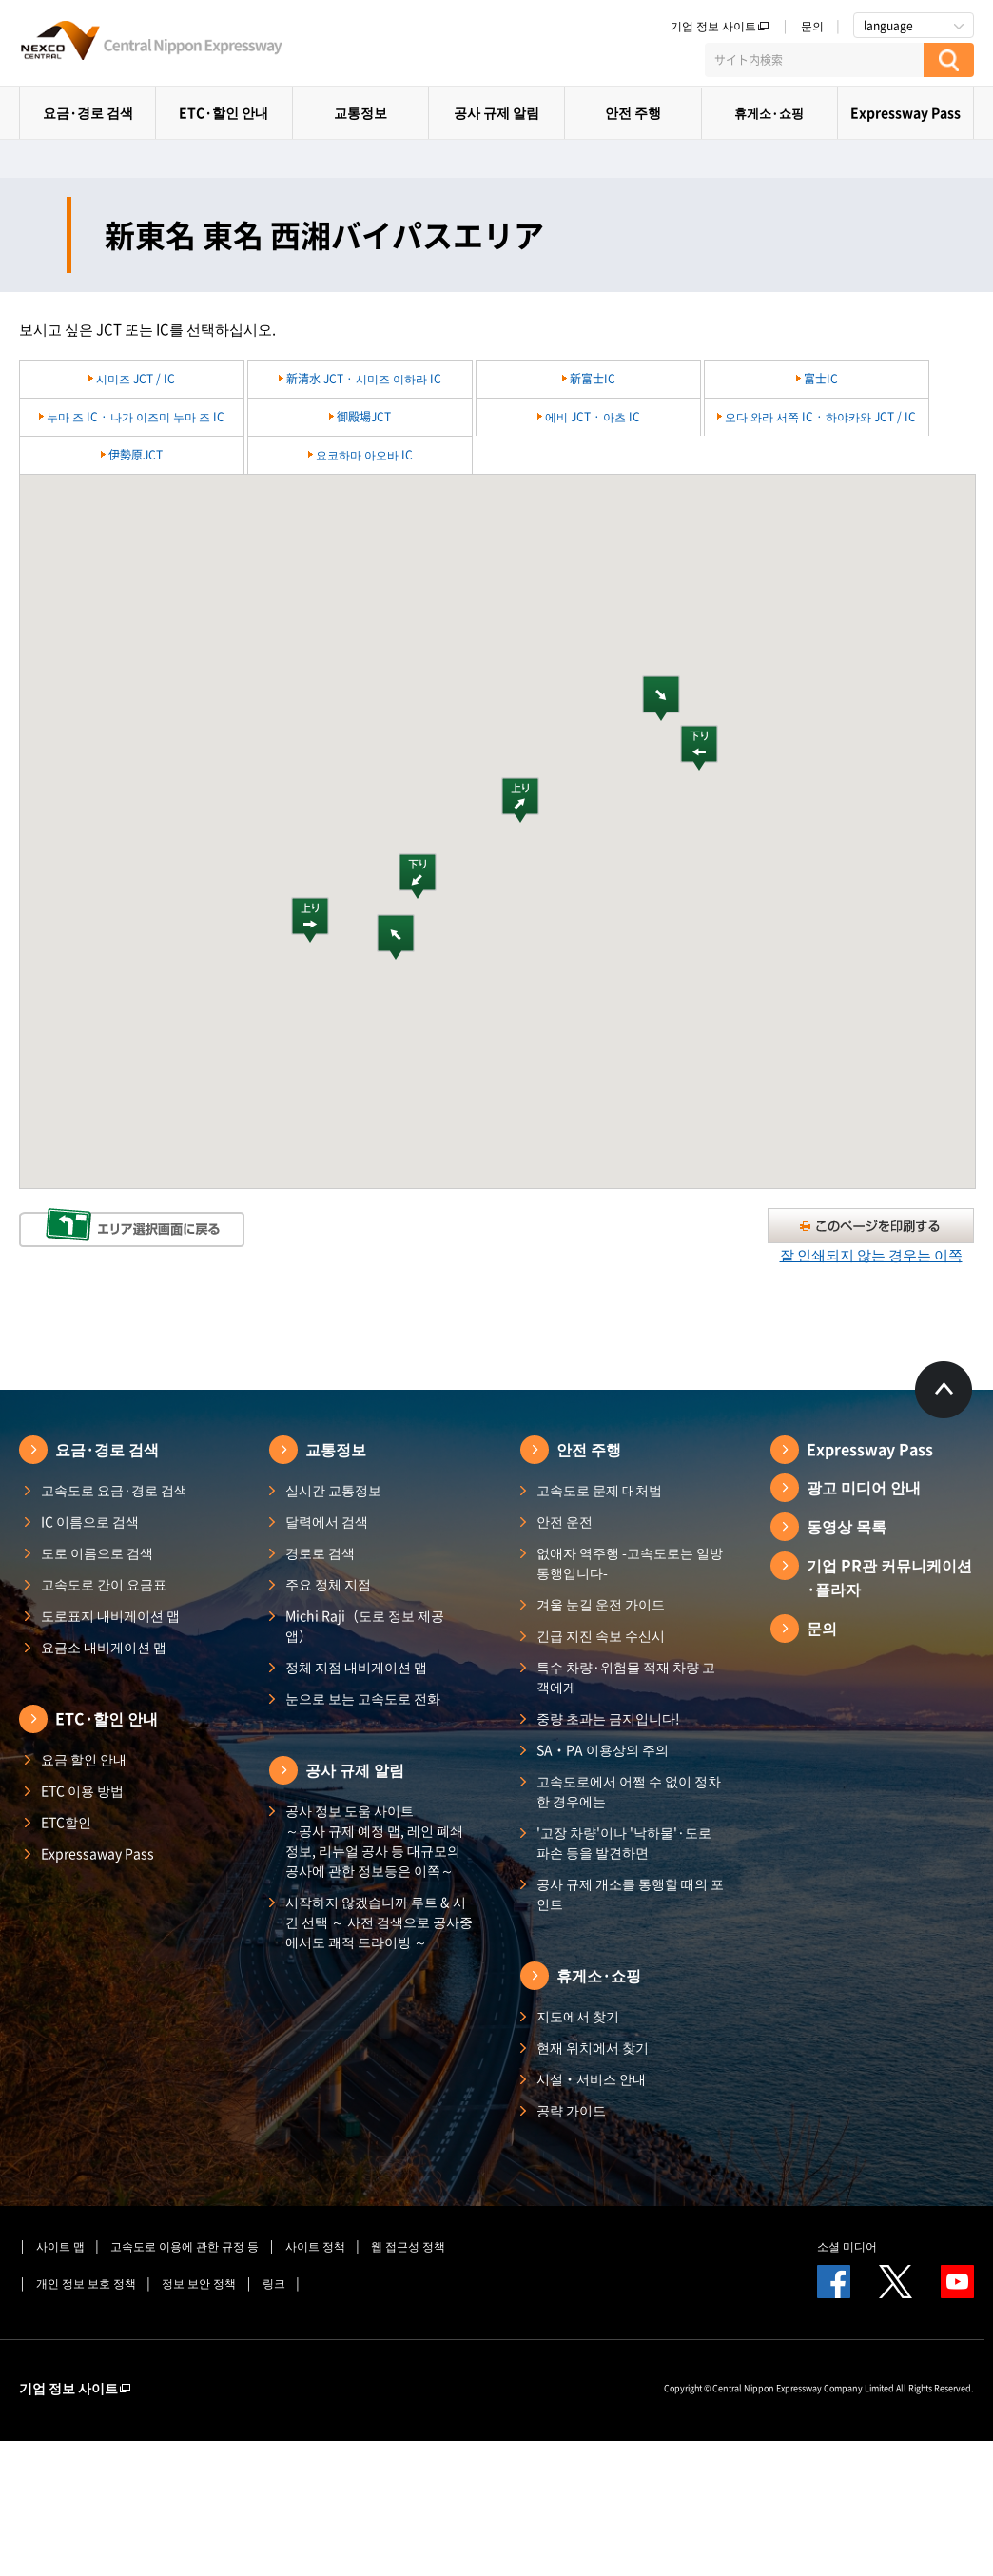 The image size is (993, 2576). What do you see at coordinates (608, 1717) in the screenshot?
I see `중량 초과는 금지입니다!` at bounding box center [608, 1717].